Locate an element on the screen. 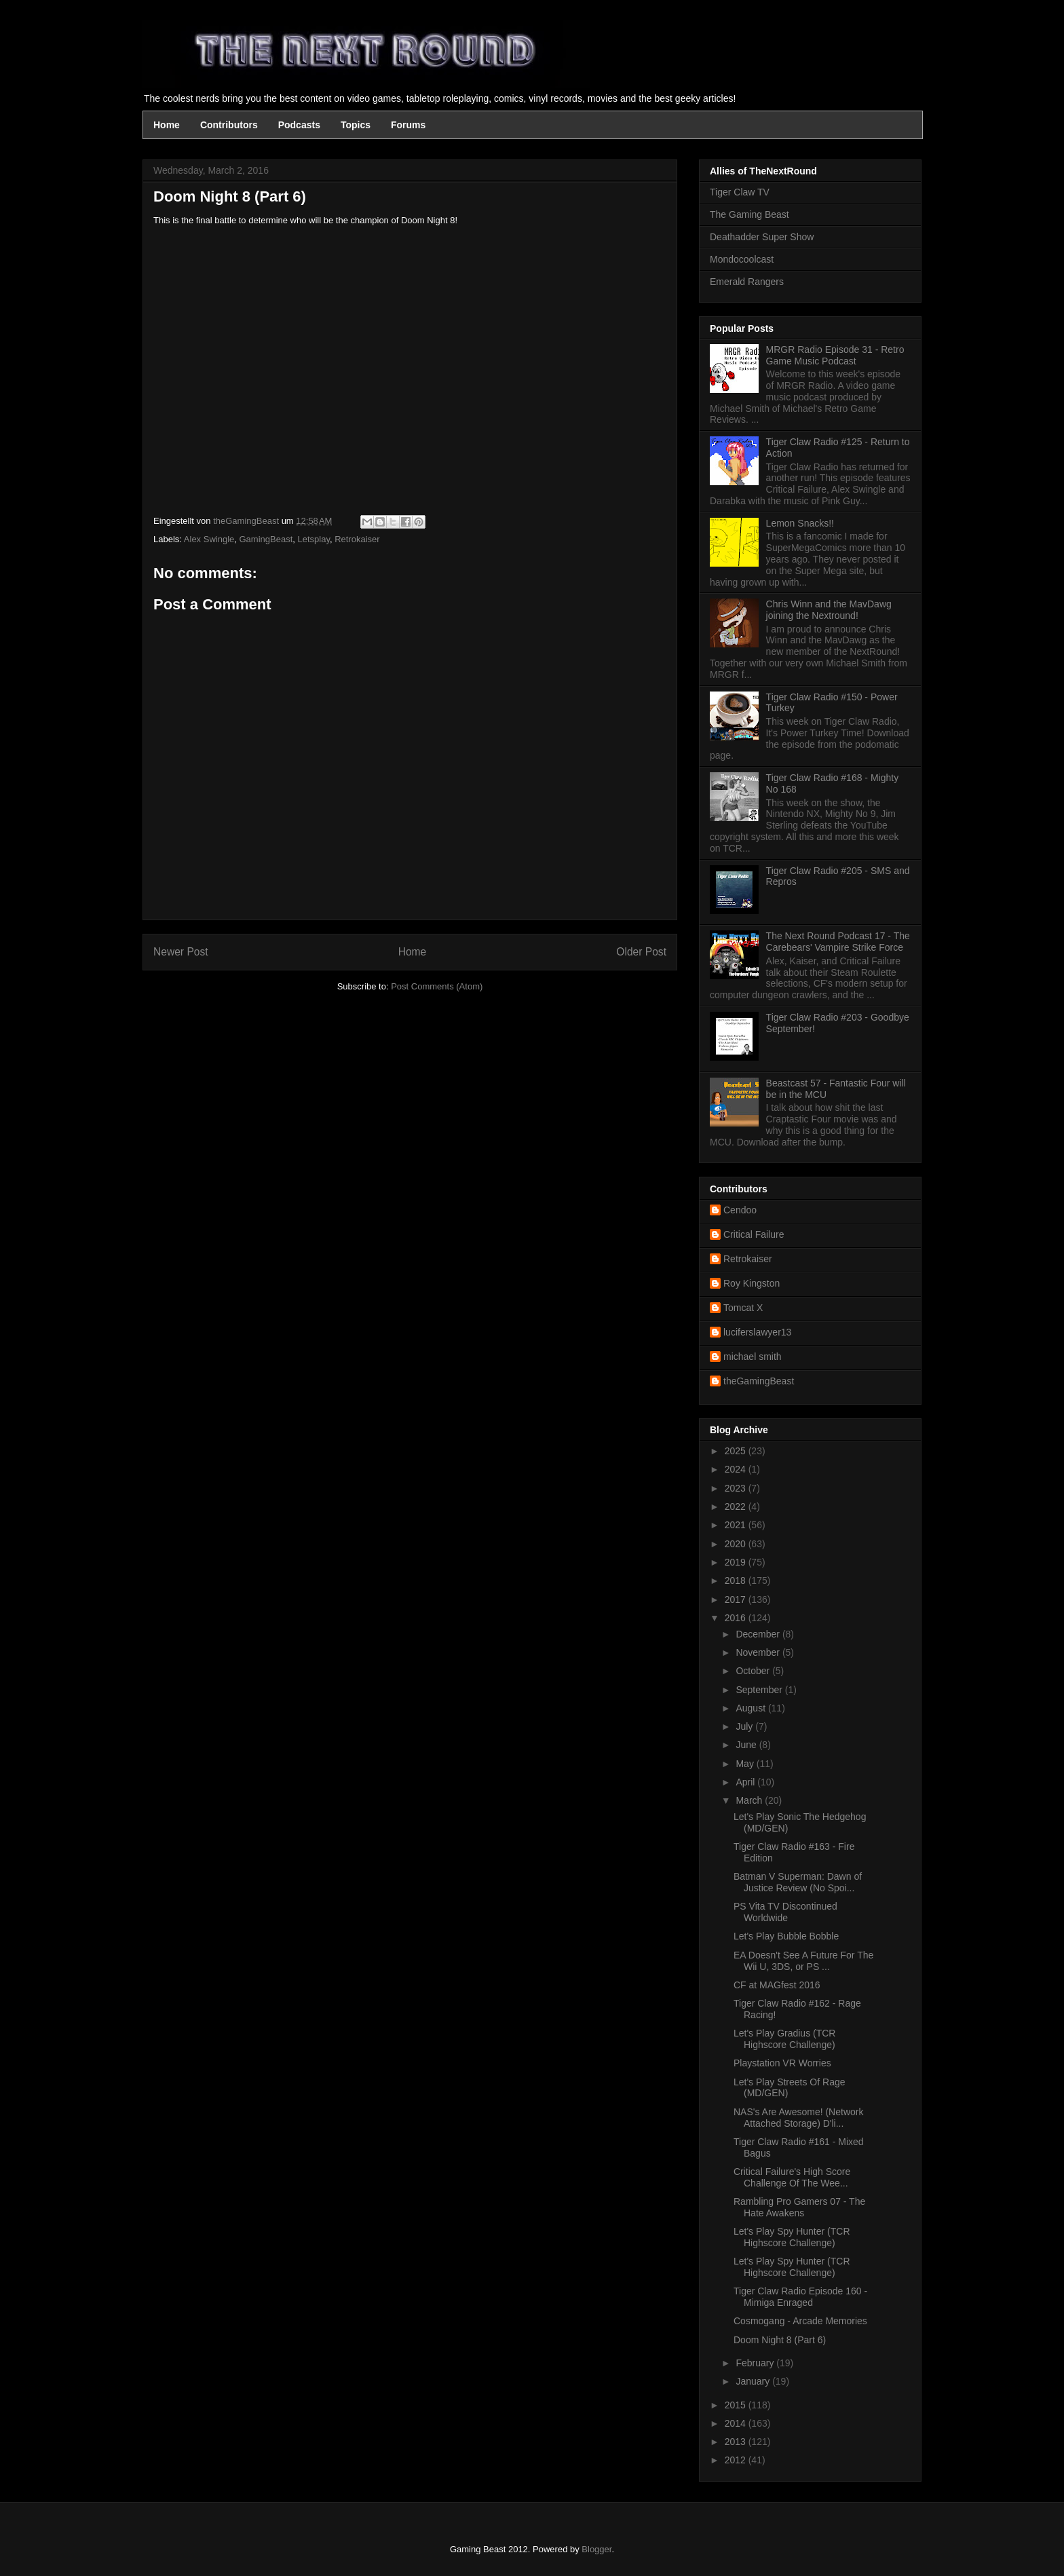  Tomcat X is located at coordinates (743, 1307).